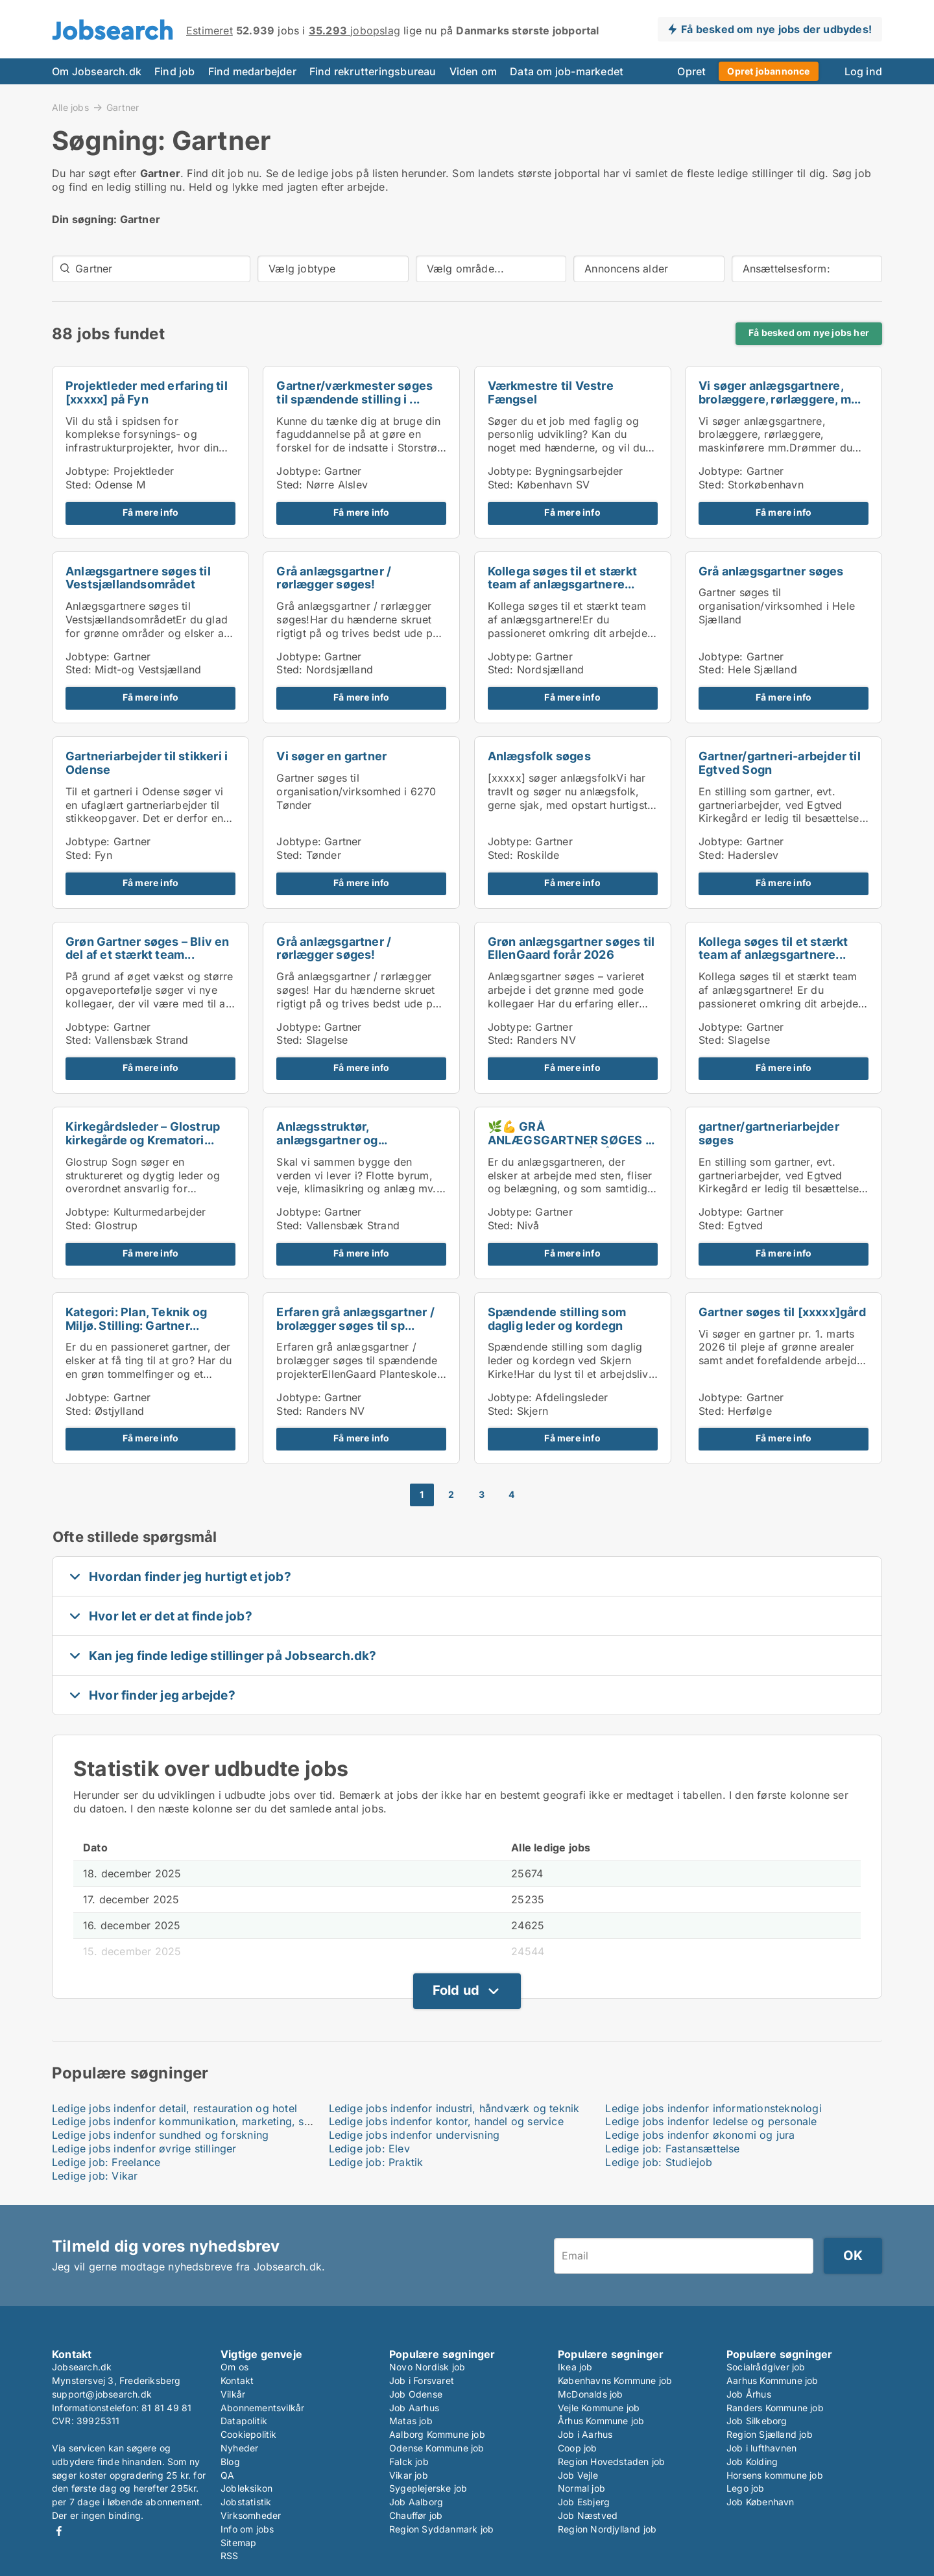 This screenshot has width=934, height=2576. I want to click on jobopslag, so click(354, 30).